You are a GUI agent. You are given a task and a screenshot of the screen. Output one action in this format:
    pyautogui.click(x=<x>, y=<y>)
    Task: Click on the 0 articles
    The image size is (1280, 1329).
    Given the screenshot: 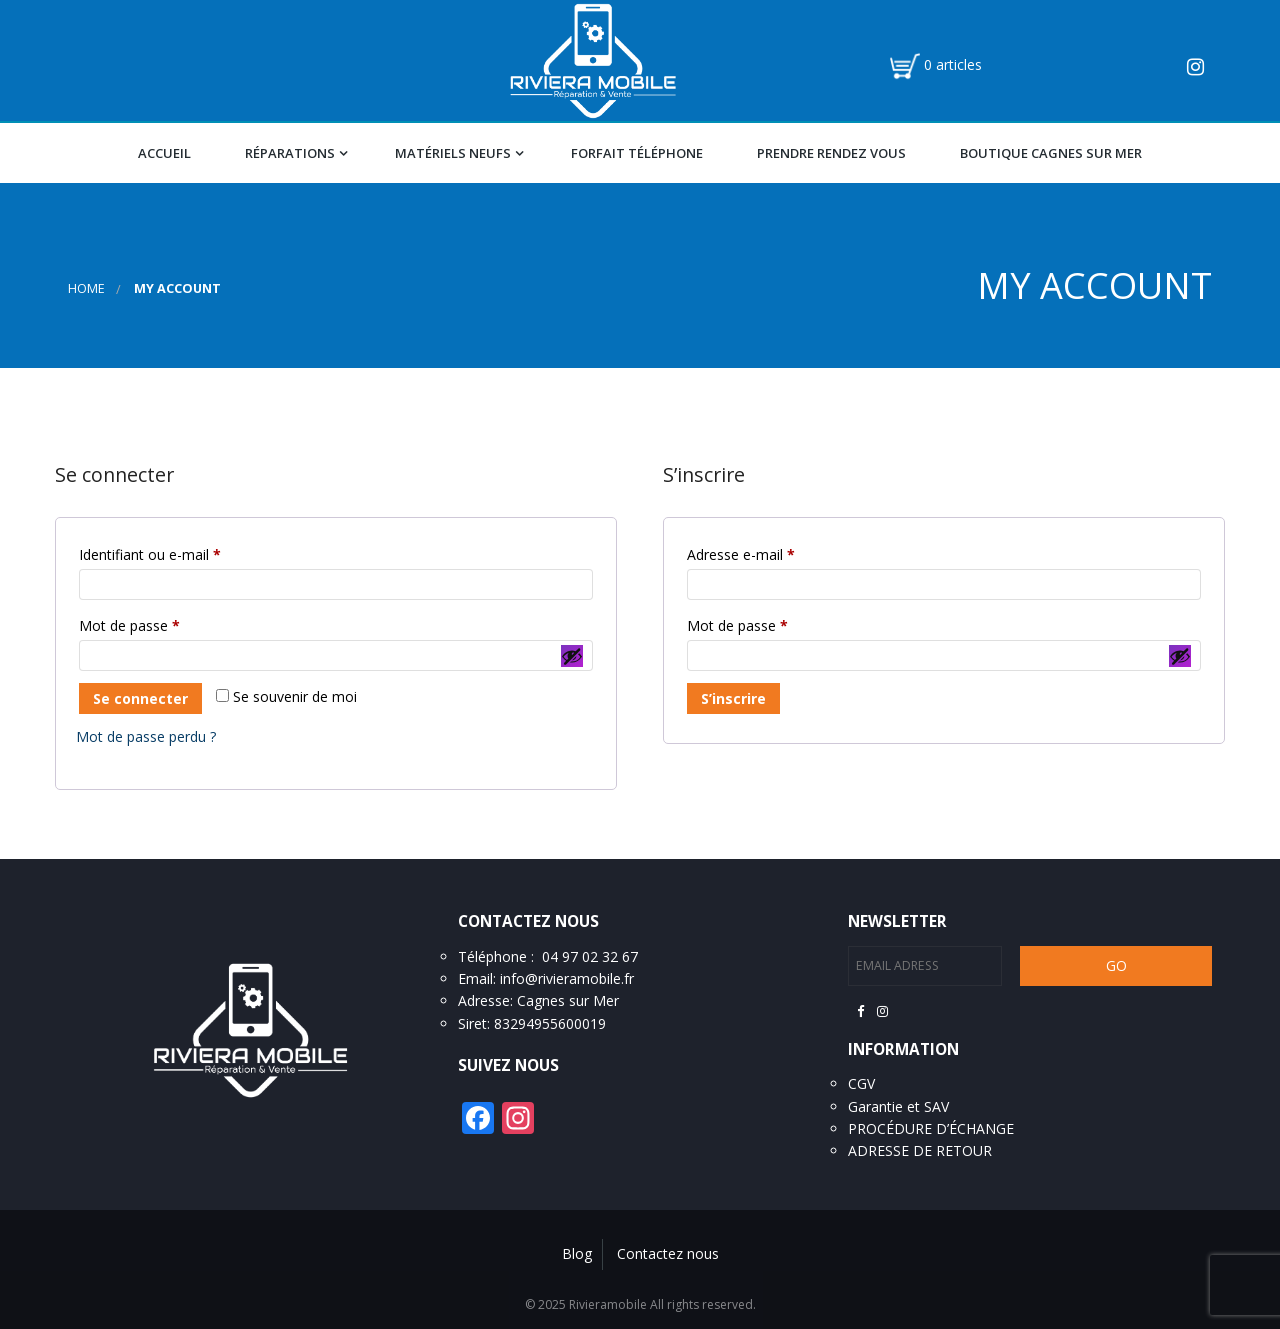 What is the action you would take?
    pyautogui.click(x=953, y=64)
    